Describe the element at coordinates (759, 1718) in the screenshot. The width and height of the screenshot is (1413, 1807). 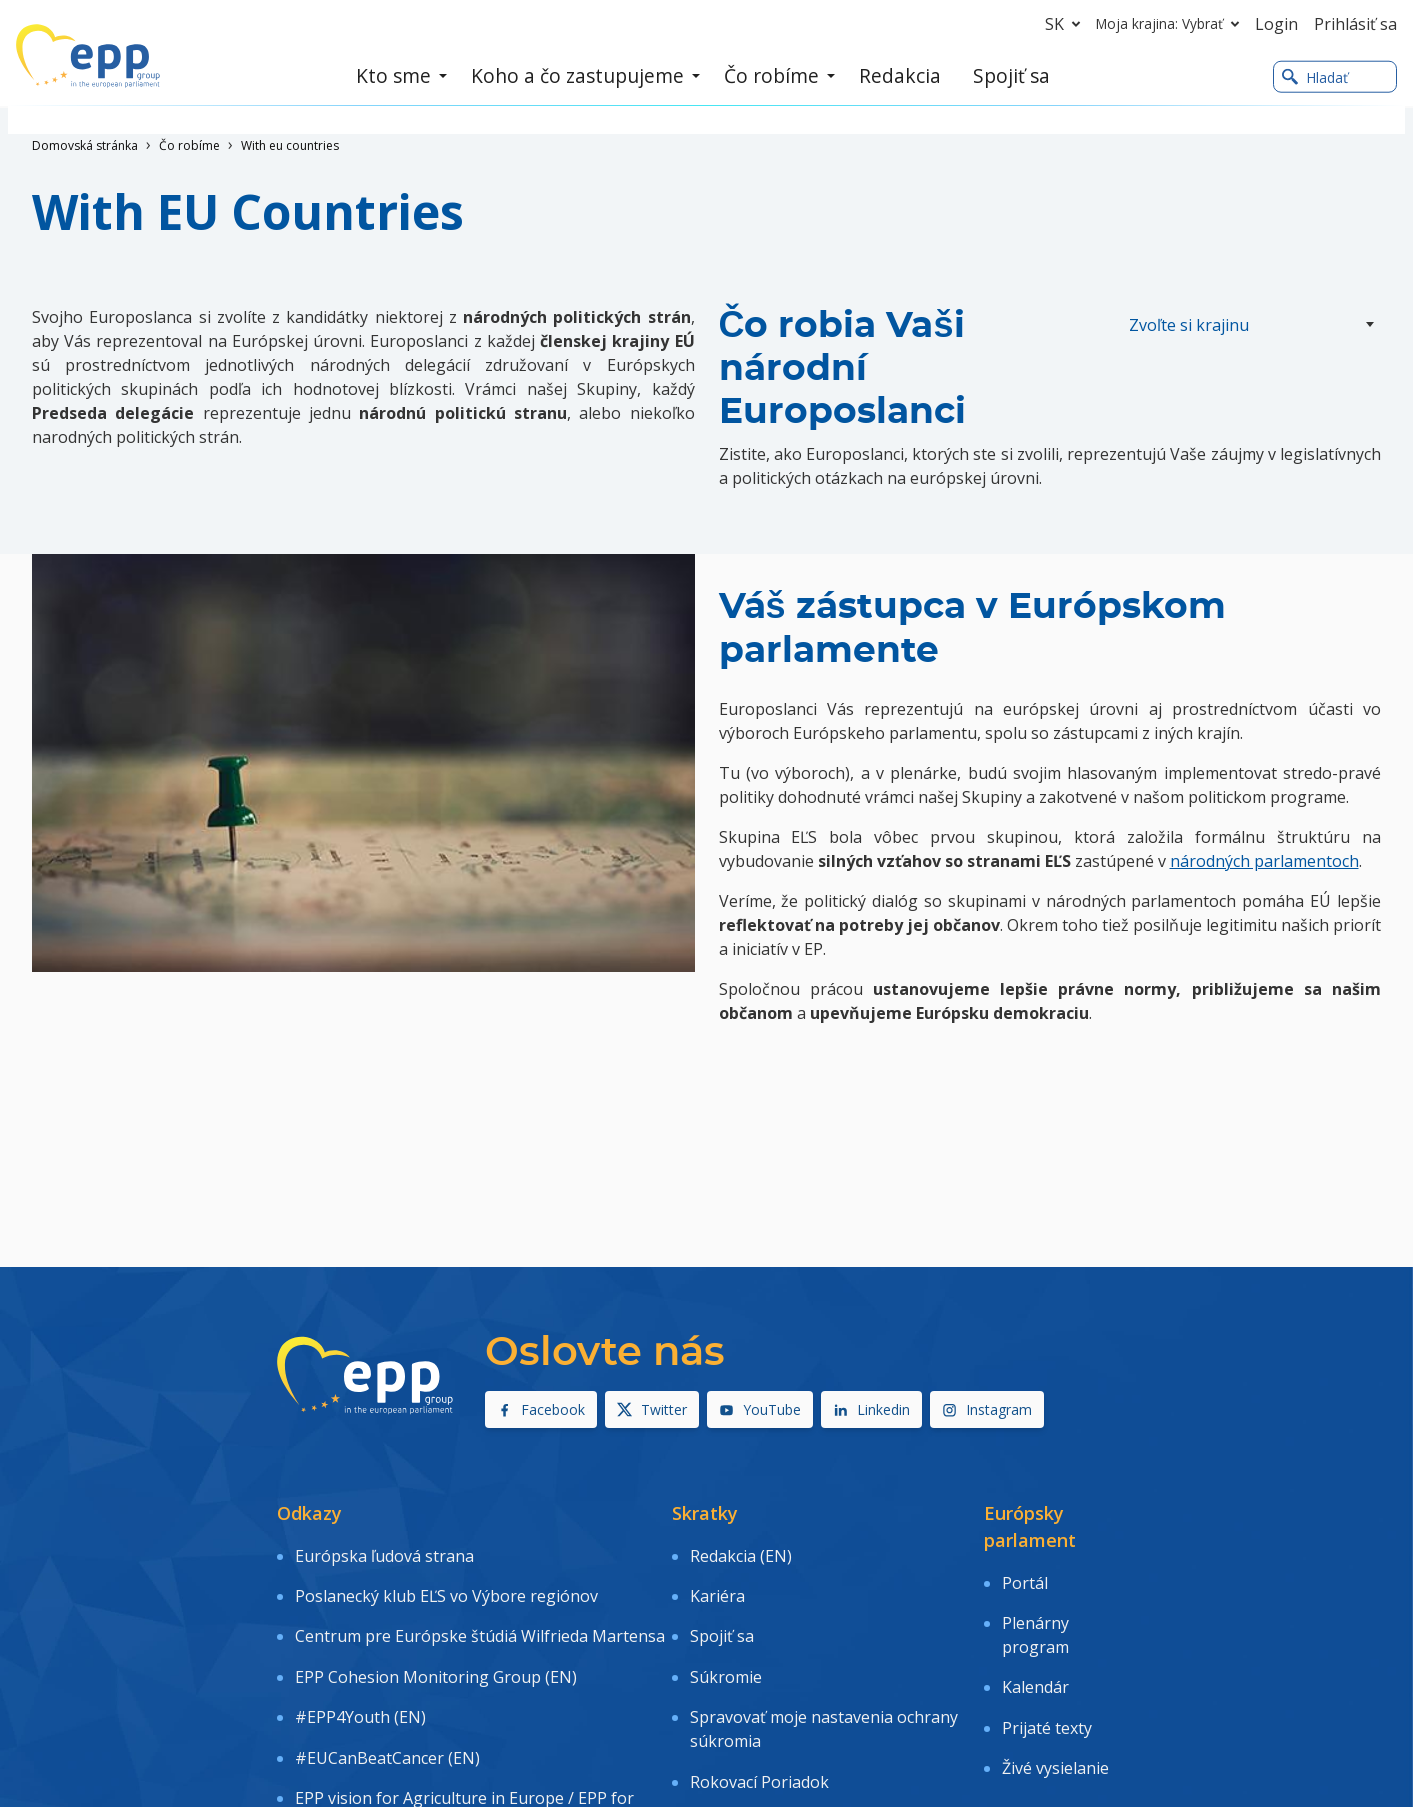
I see `Rokovací Poriadok` at that location.